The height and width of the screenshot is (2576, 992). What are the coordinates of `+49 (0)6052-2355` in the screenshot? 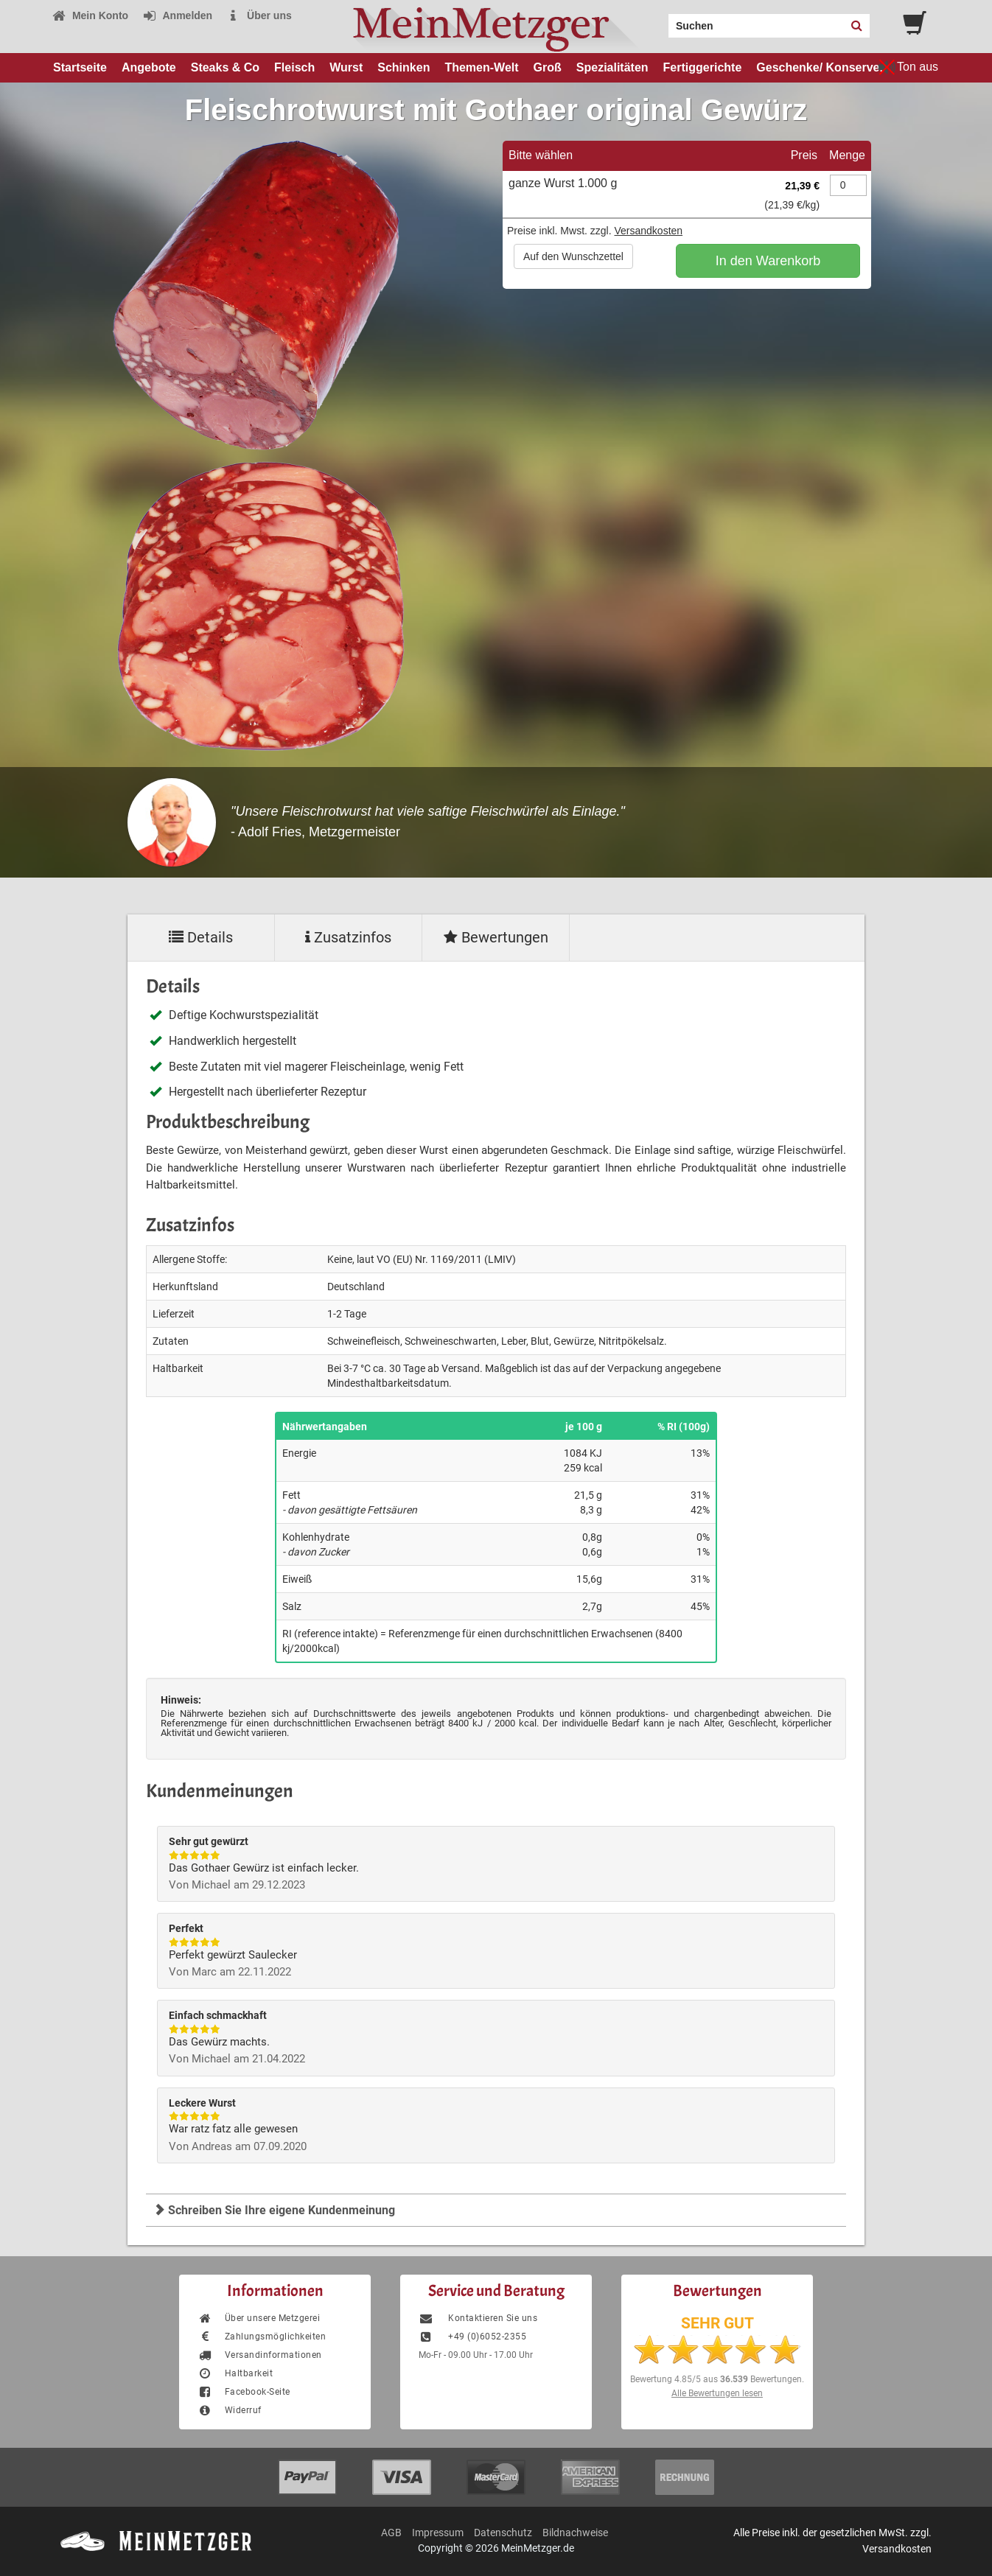 It's located at (472, 2336).